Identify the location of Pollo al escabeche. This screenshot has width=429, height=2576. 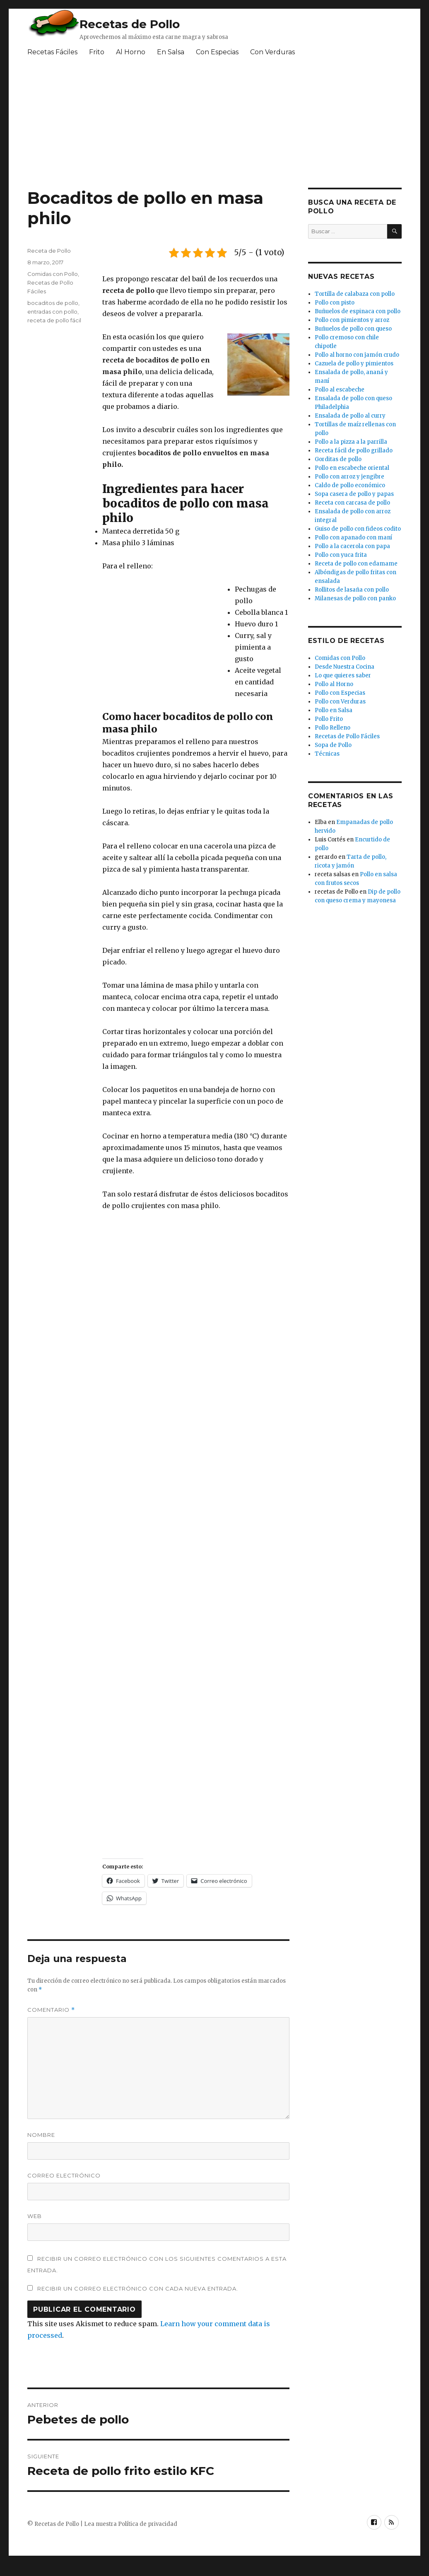
(339, 389).